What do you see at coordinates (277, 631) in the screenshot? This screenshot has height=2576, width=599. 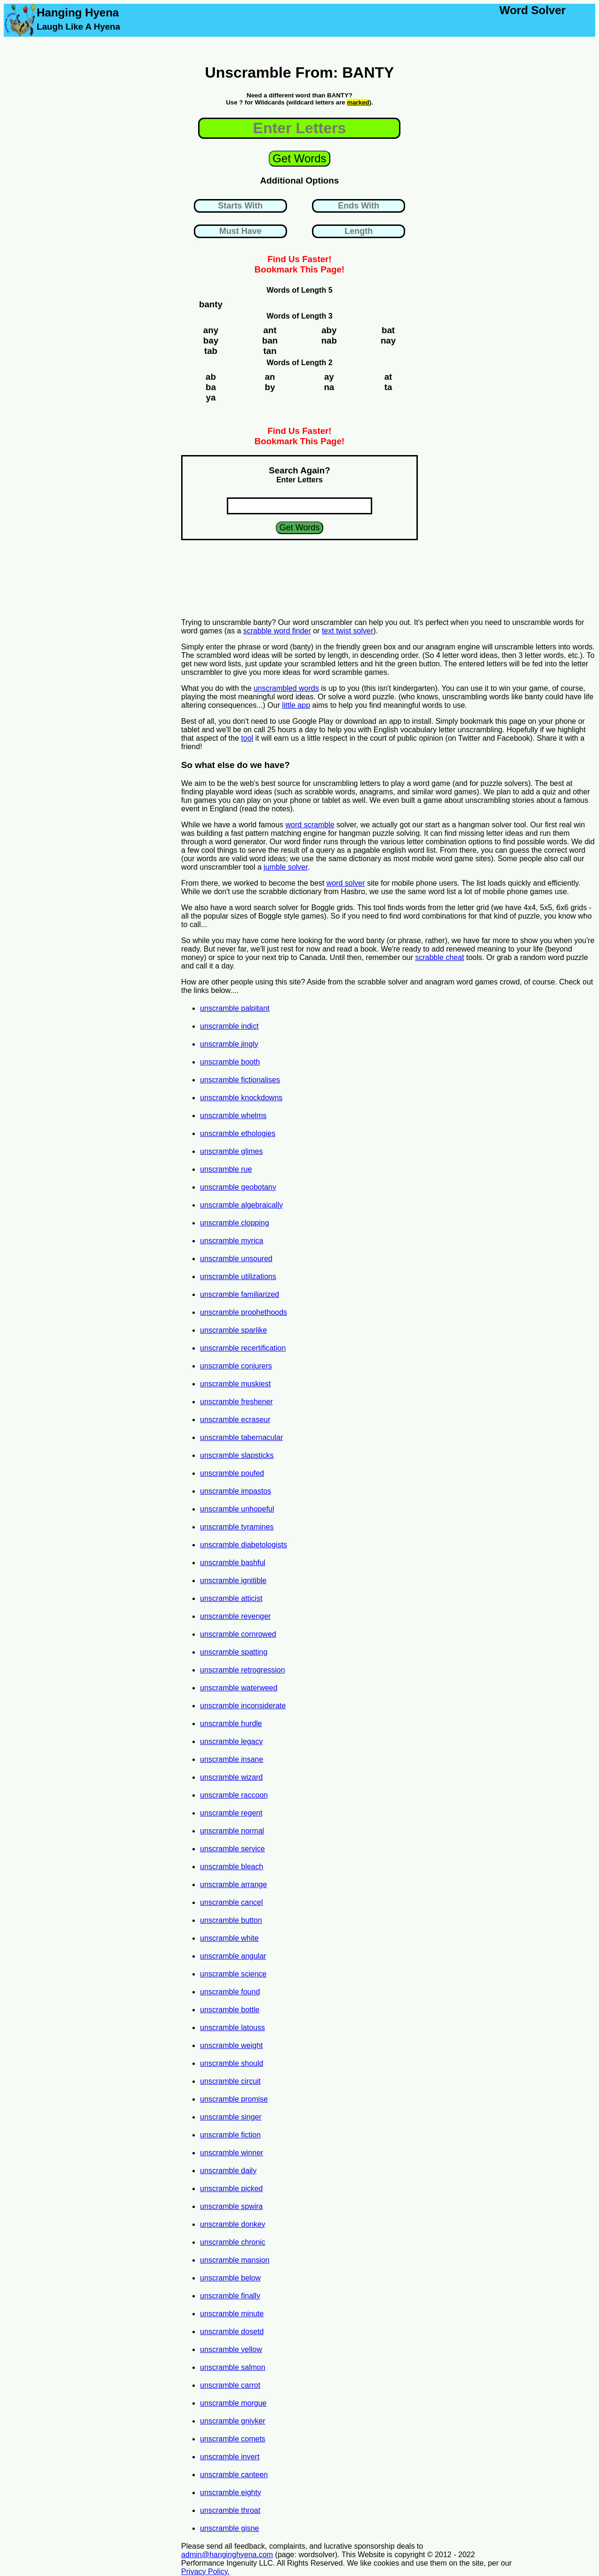 I see `scrabble word finder` at bounding box center [277, 631].